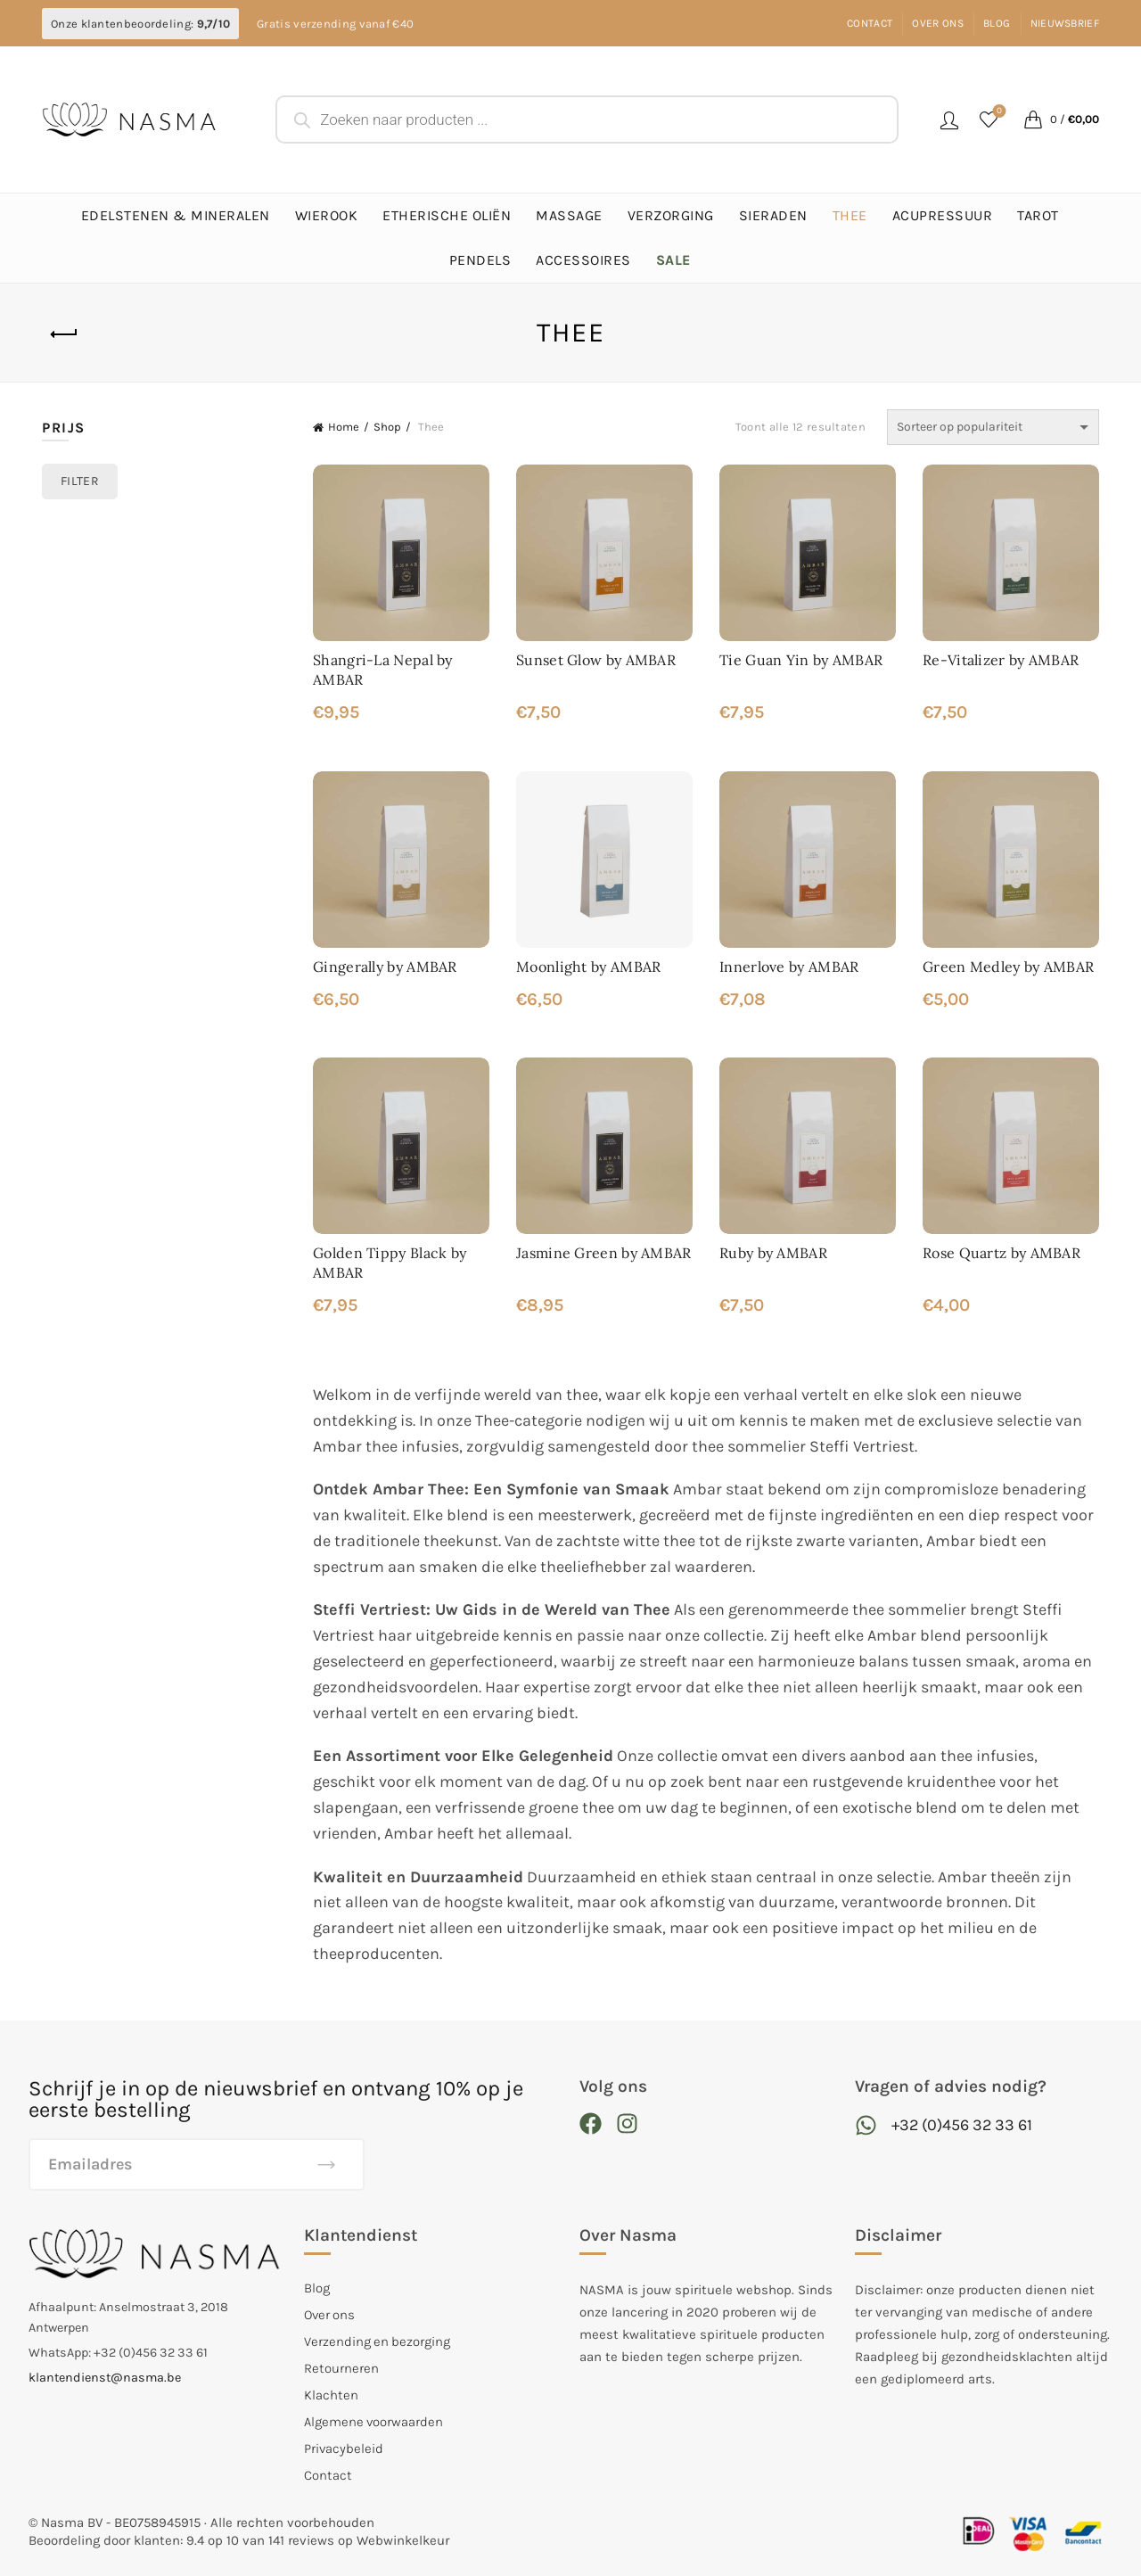  I want to click on Filter, so click(80, 481).